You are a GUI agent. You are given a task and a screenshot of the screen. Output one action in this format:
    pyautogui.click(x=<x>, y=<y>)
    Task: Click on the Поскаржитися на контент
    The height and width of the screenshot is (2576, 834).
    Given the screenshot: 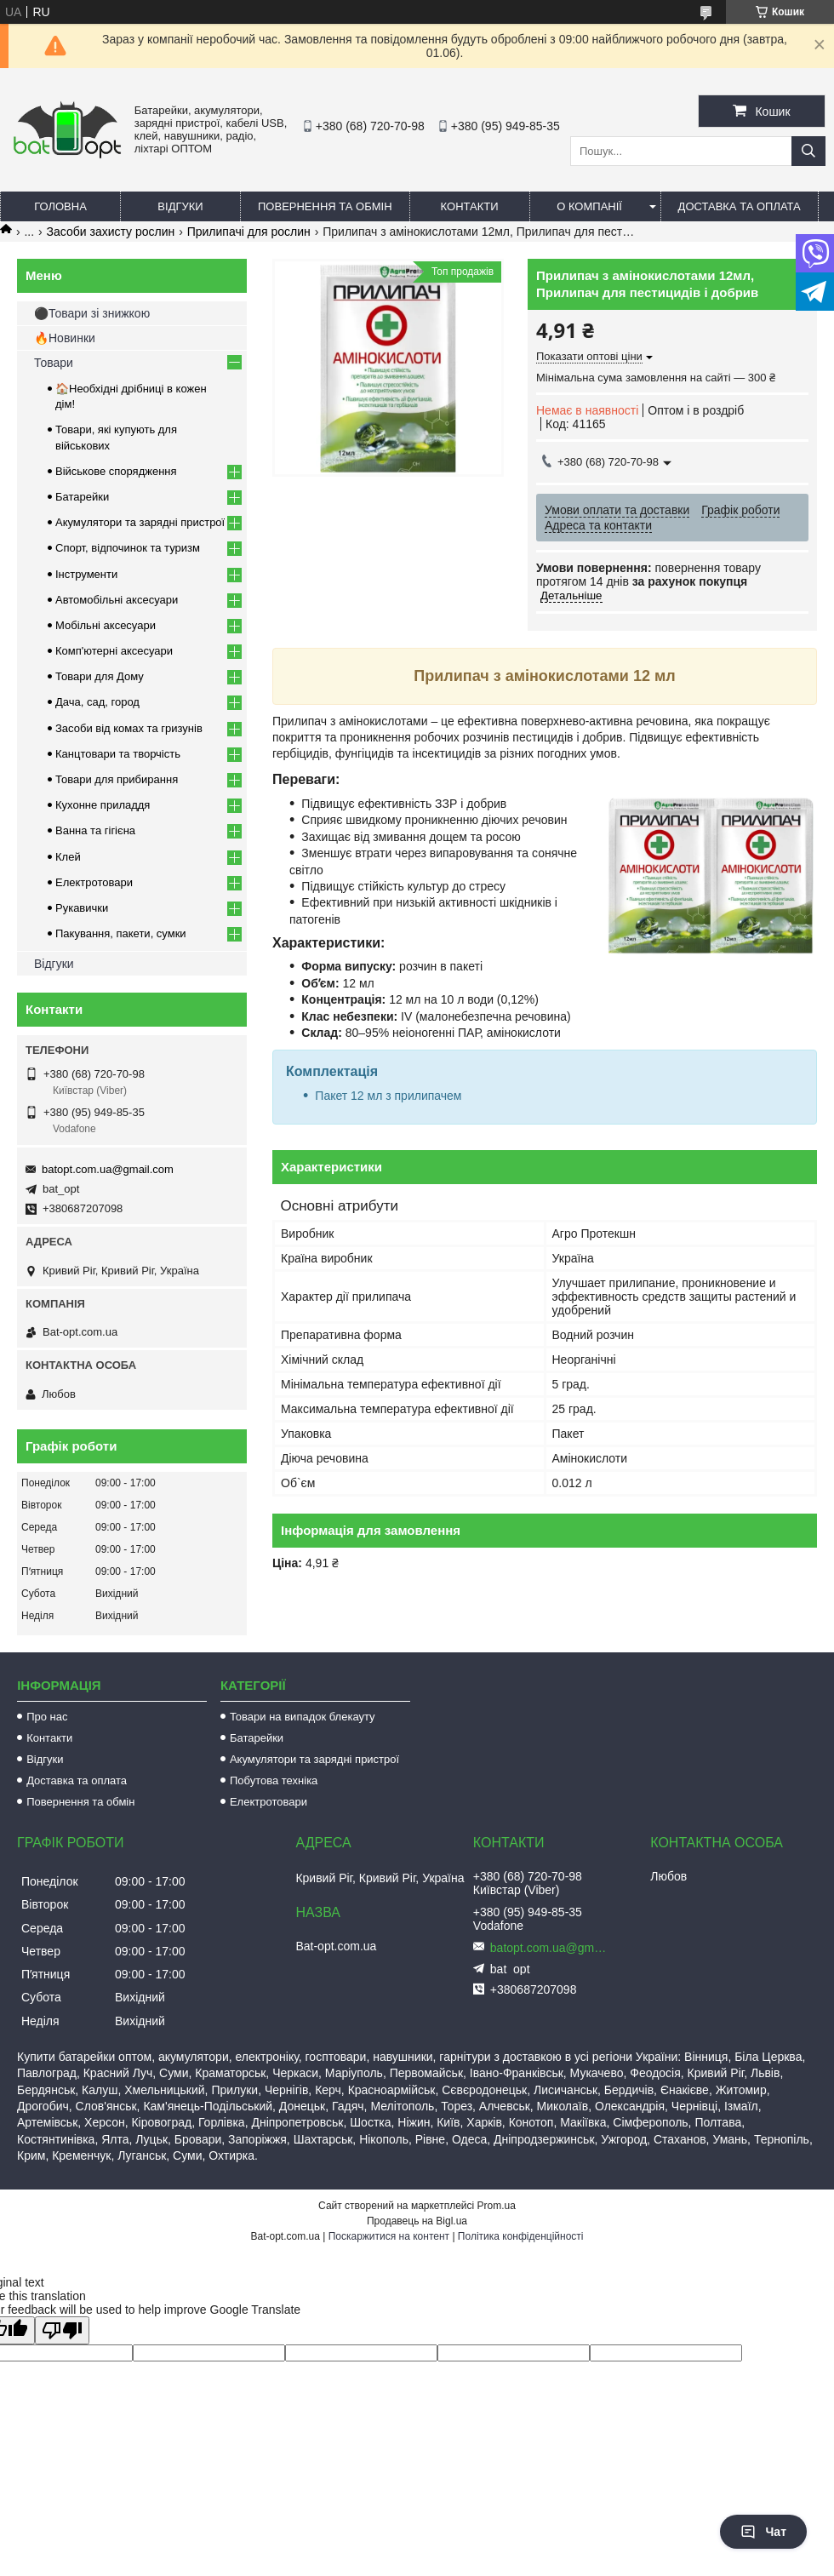 What is the action you would take?
    pyautogui.click(x=388, y=2236)
    